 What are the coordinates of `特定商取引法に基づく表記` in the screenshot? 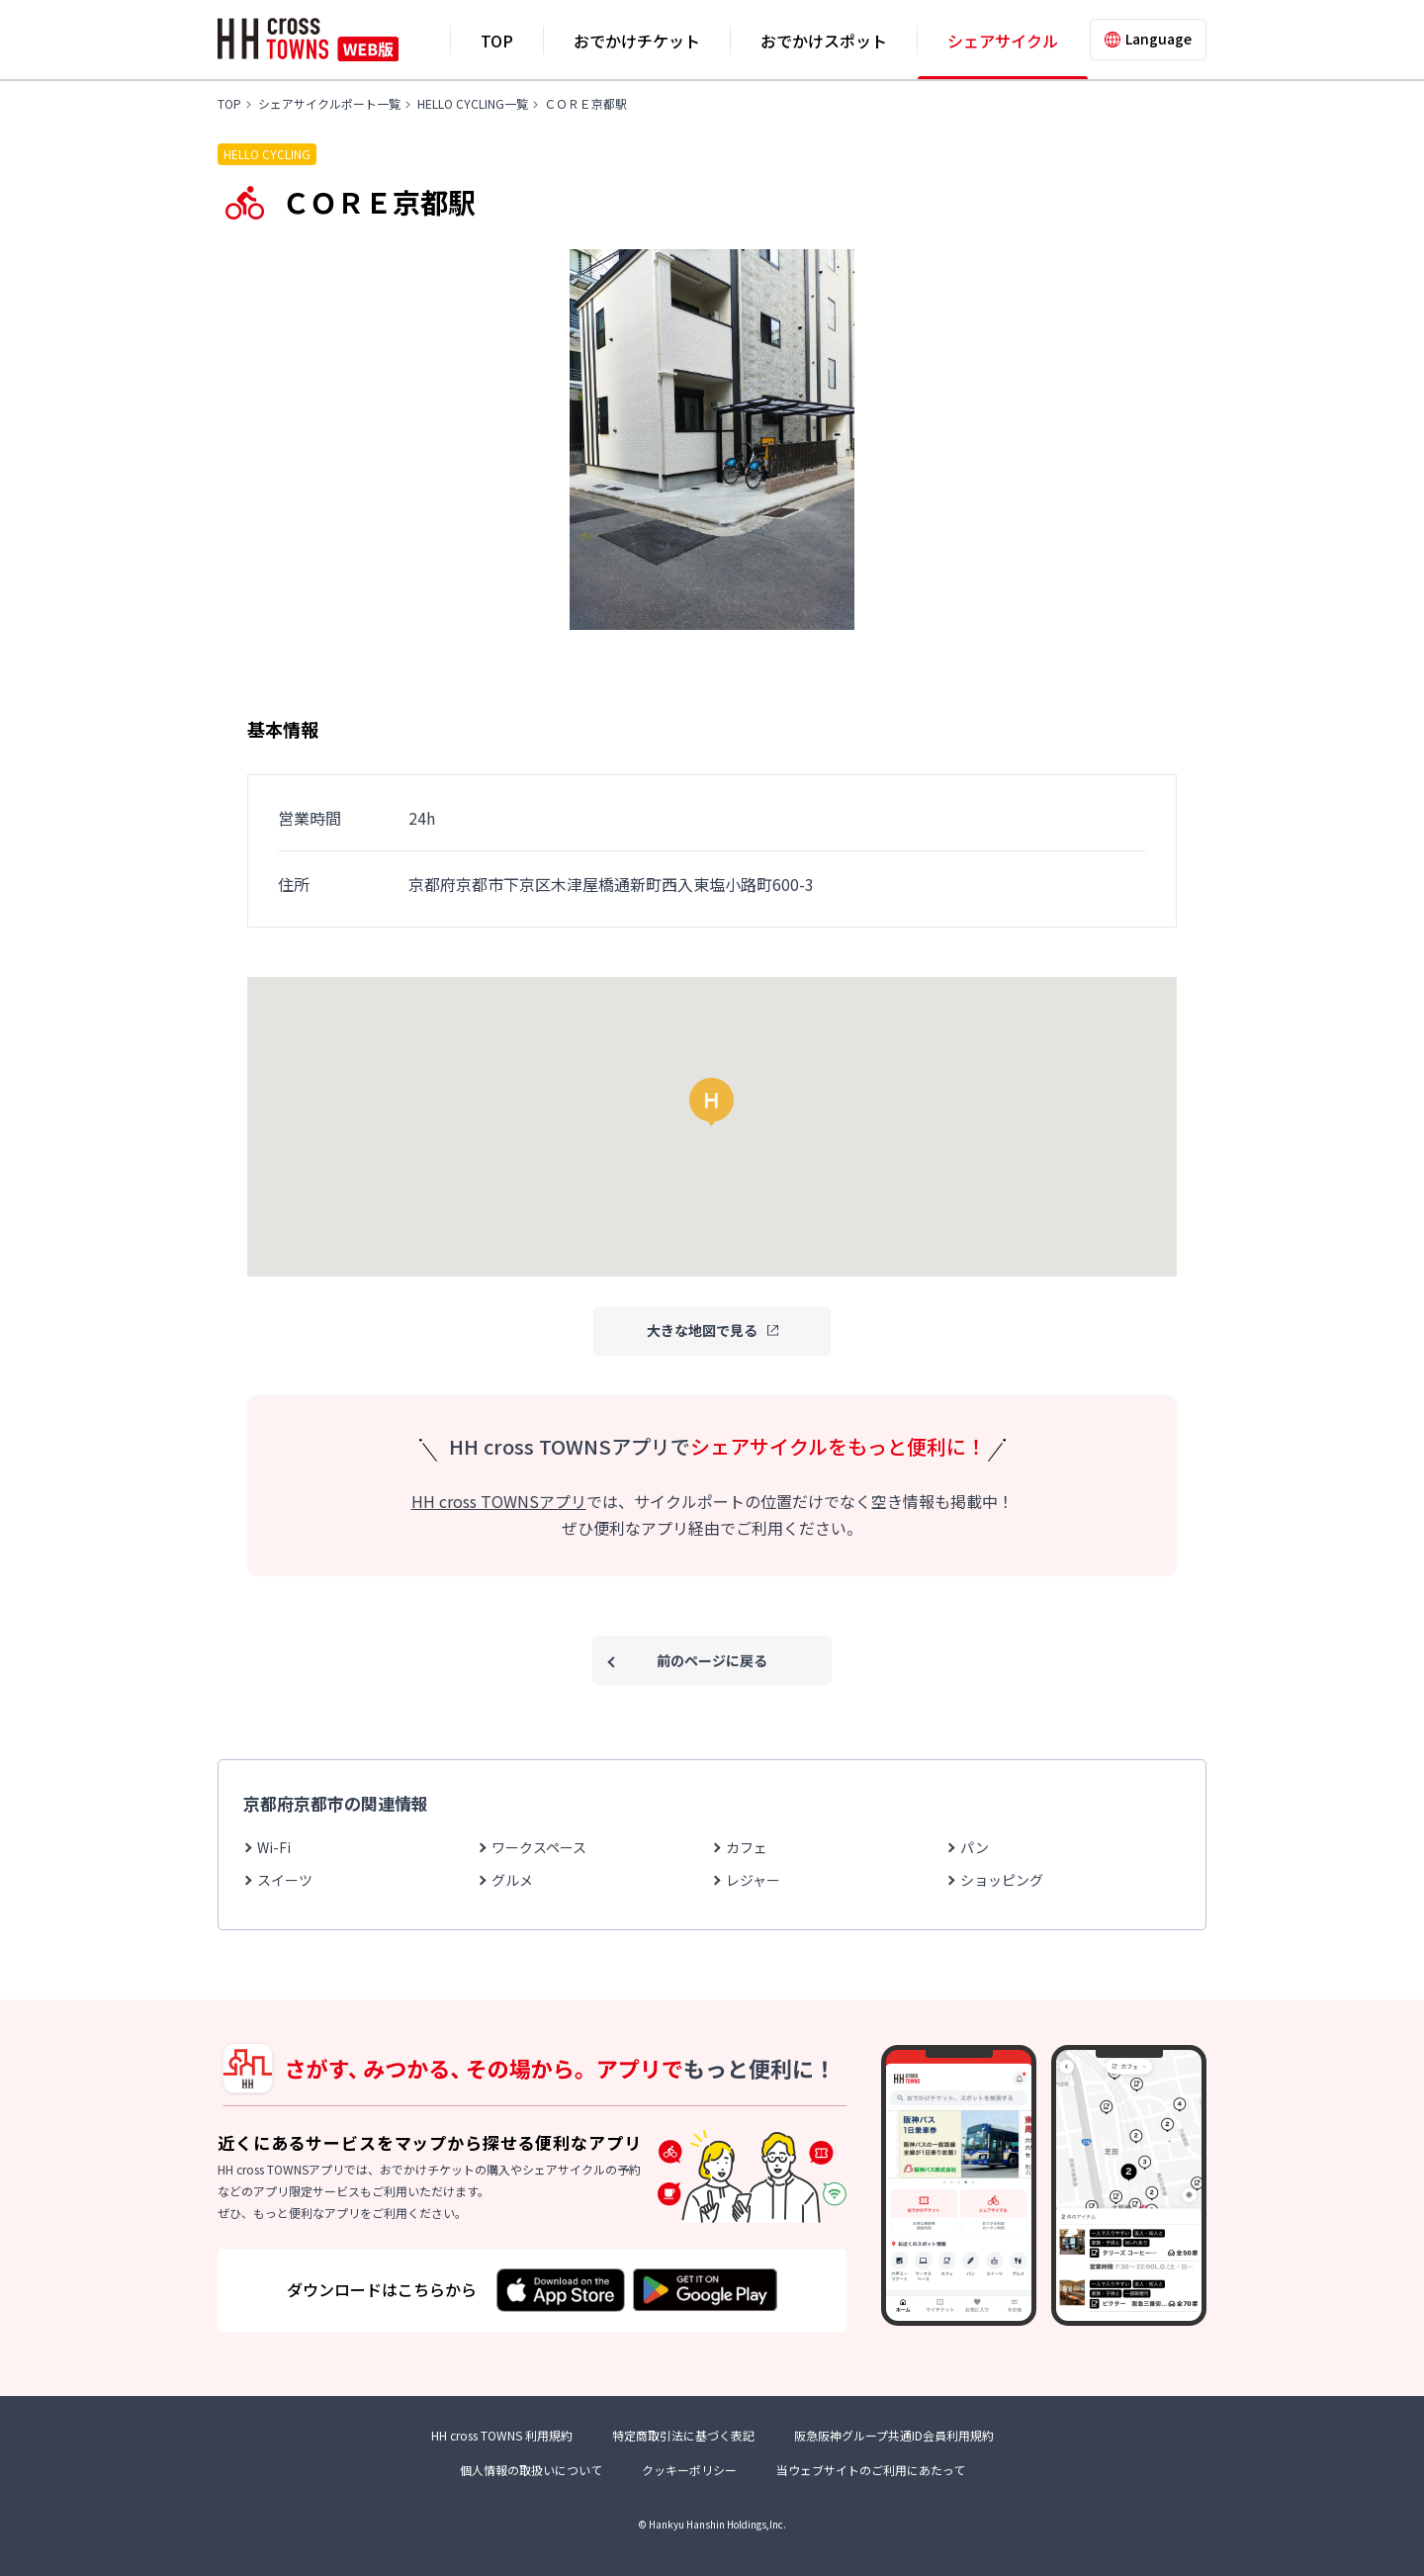 It's located at (683, 2435).